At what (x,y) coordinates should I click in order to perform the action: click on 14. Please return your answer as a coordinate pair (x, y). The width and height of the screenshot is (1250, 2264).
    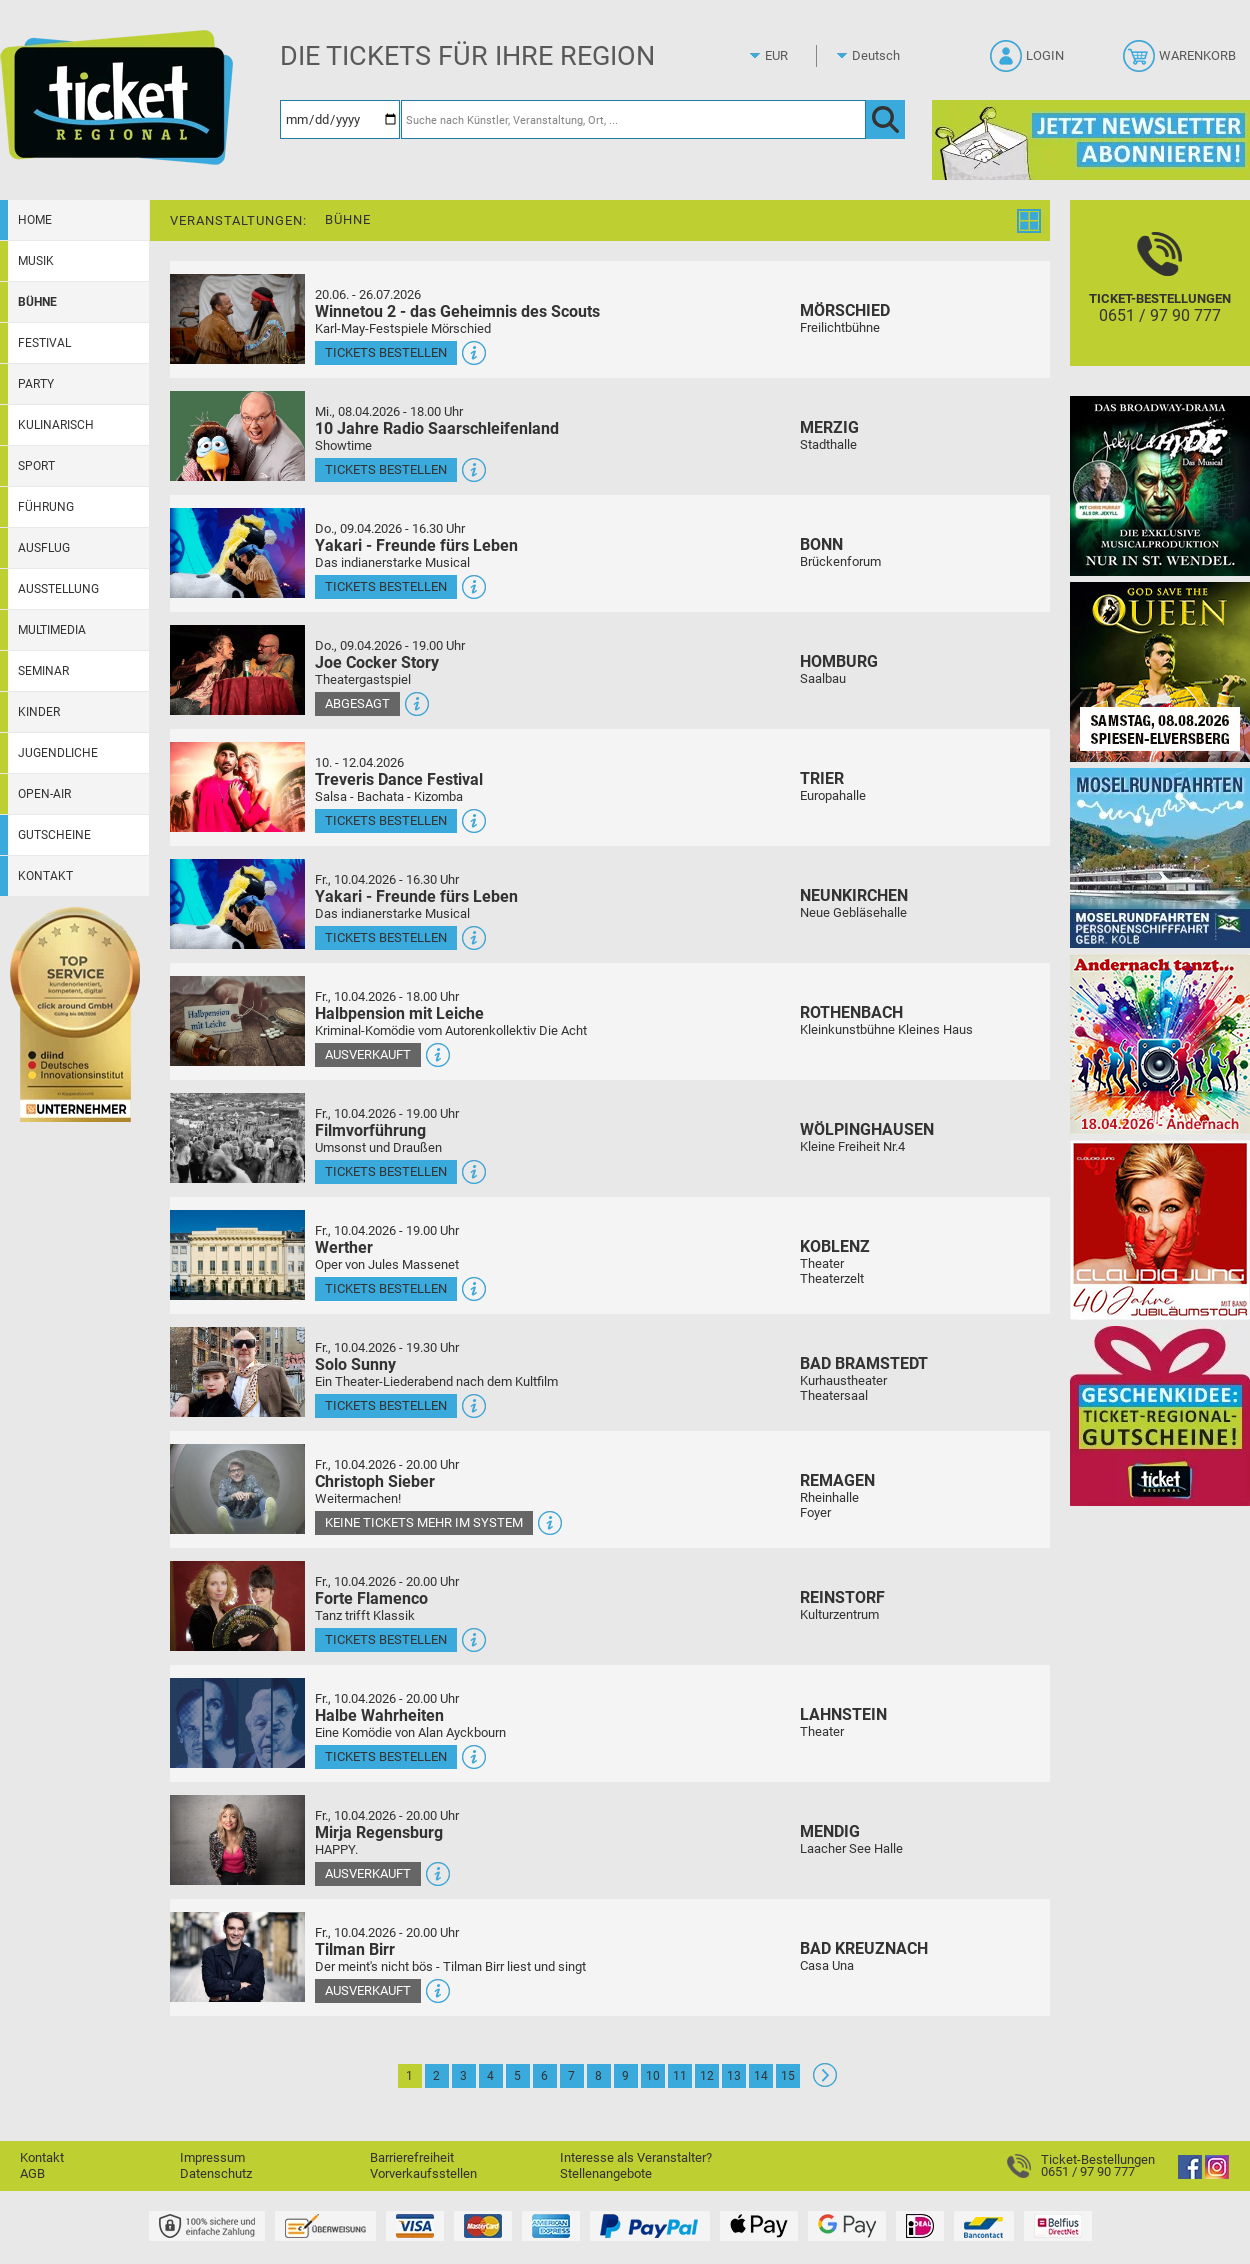
    Looking at the image, I should click on (761, 2076).